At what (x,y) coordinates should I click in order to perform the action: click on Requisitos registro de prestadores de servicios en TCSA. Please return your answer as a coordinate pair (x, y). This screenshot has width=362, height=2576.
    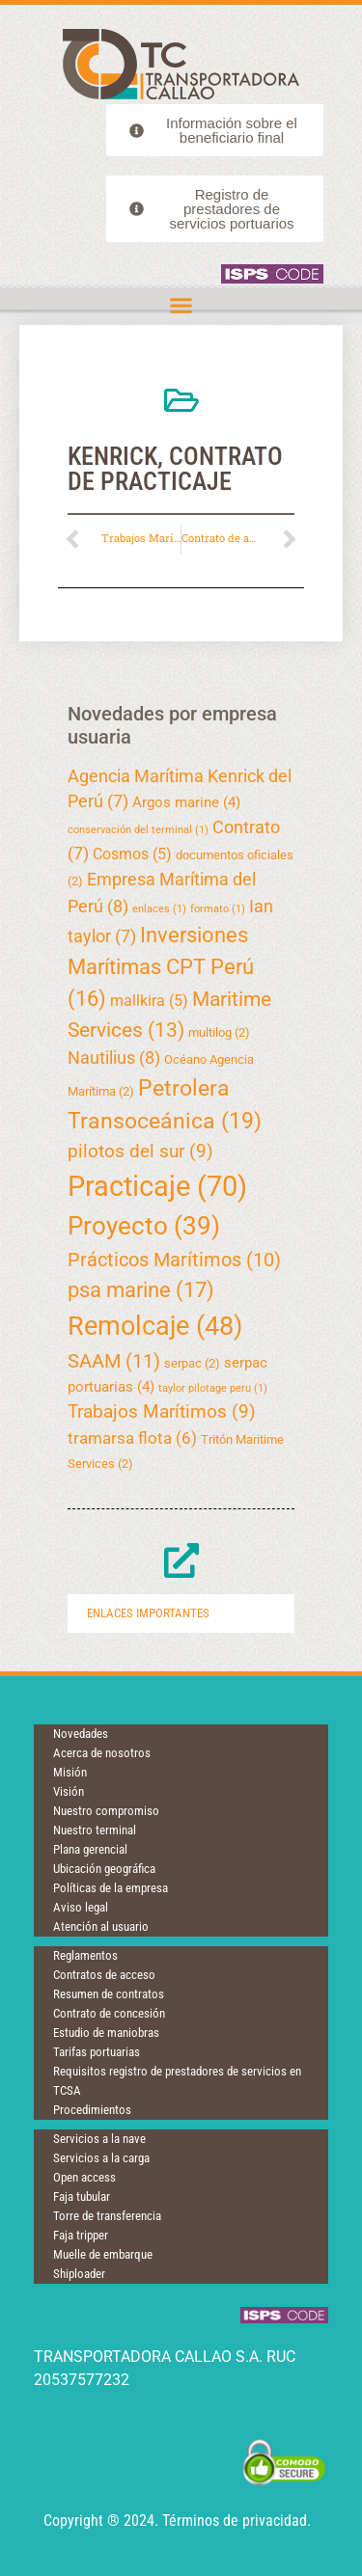
    Looking at the image, I should click on (177, 2081).